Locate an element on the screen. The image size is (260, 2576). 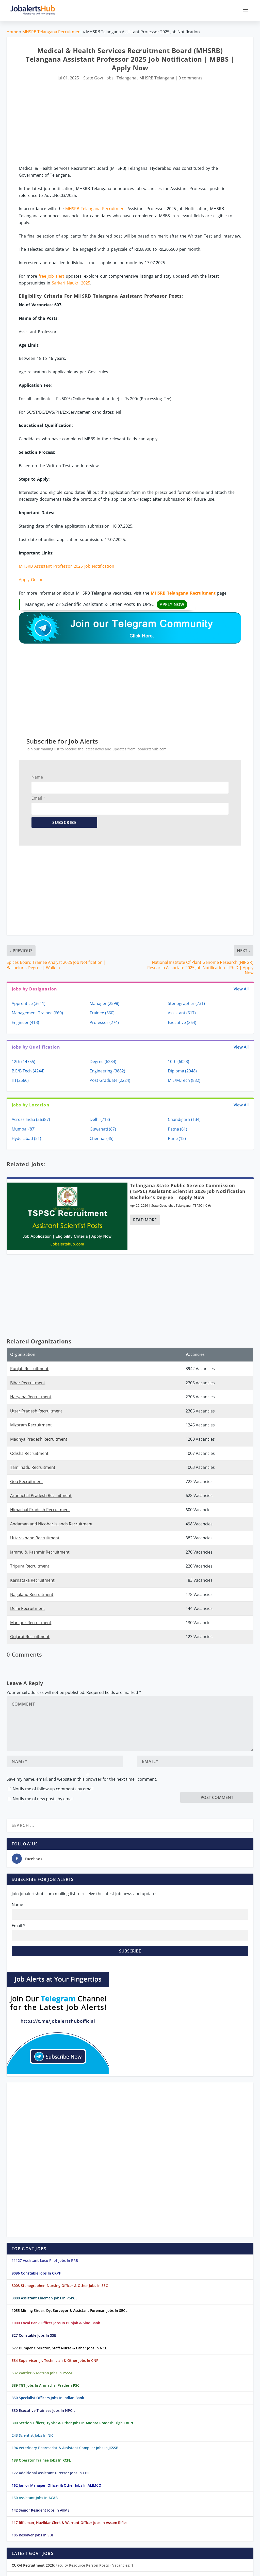
0 comments is located at coordinates (190, 78).